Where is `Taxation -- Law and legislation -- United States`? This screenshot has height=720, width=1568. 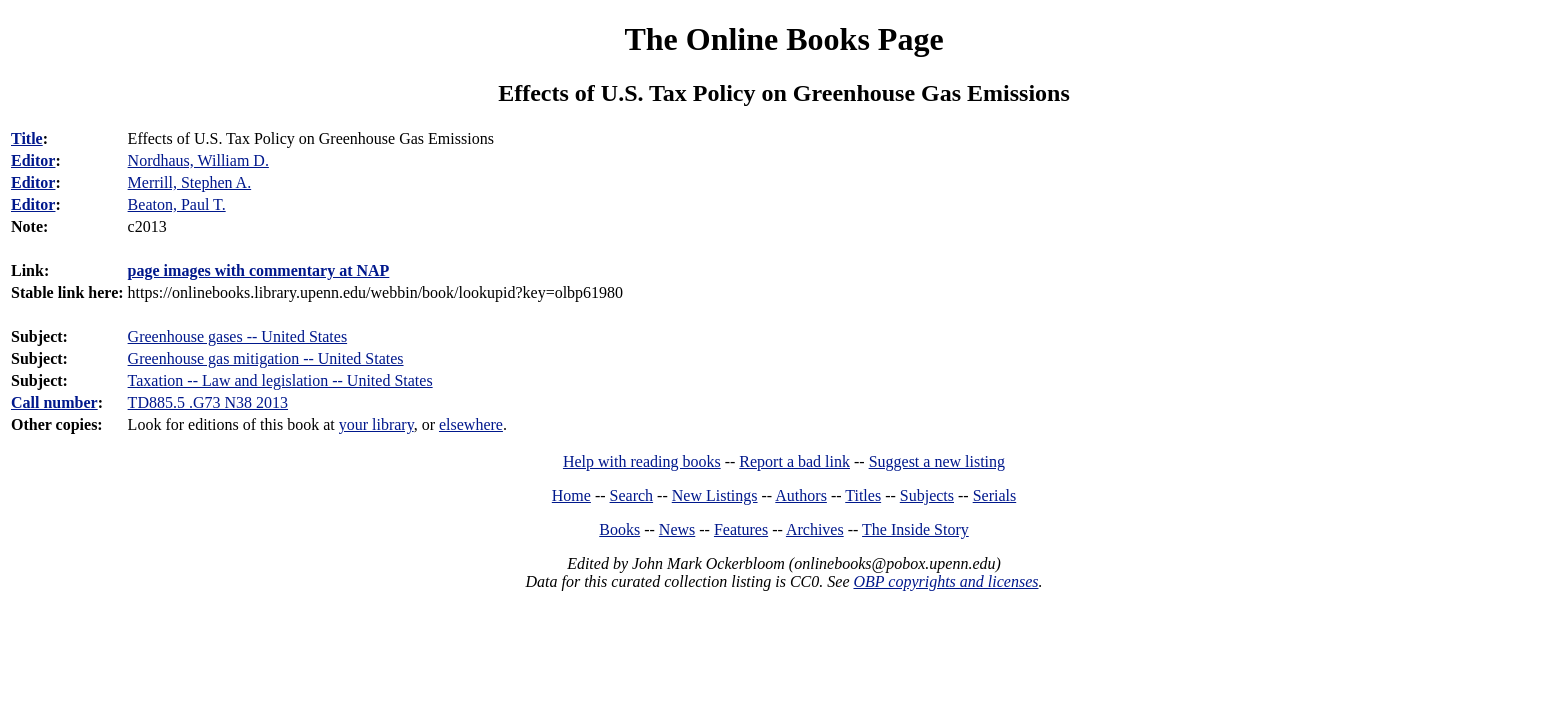 Taxation -- Law and legislation -- United States is located at coordinates (280, 380).